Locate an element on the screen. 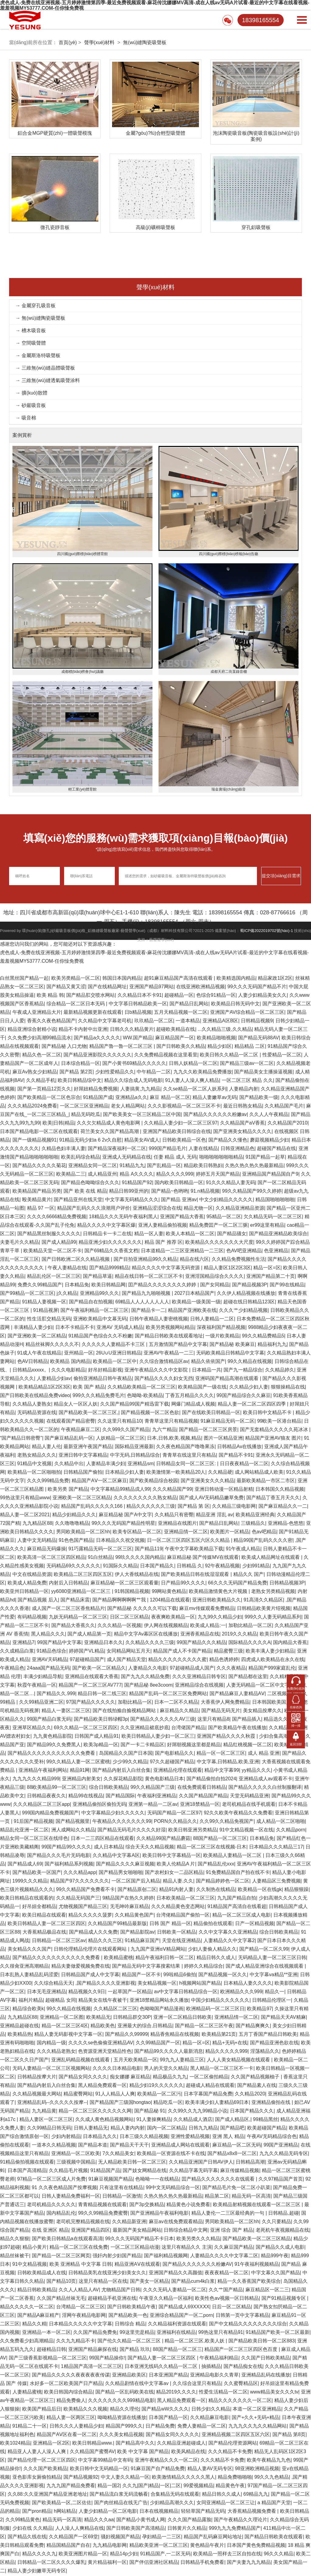 This screenshot has height=2576, width=311. 久久综合这里只有精品 is located at coordinates (197, 2384).